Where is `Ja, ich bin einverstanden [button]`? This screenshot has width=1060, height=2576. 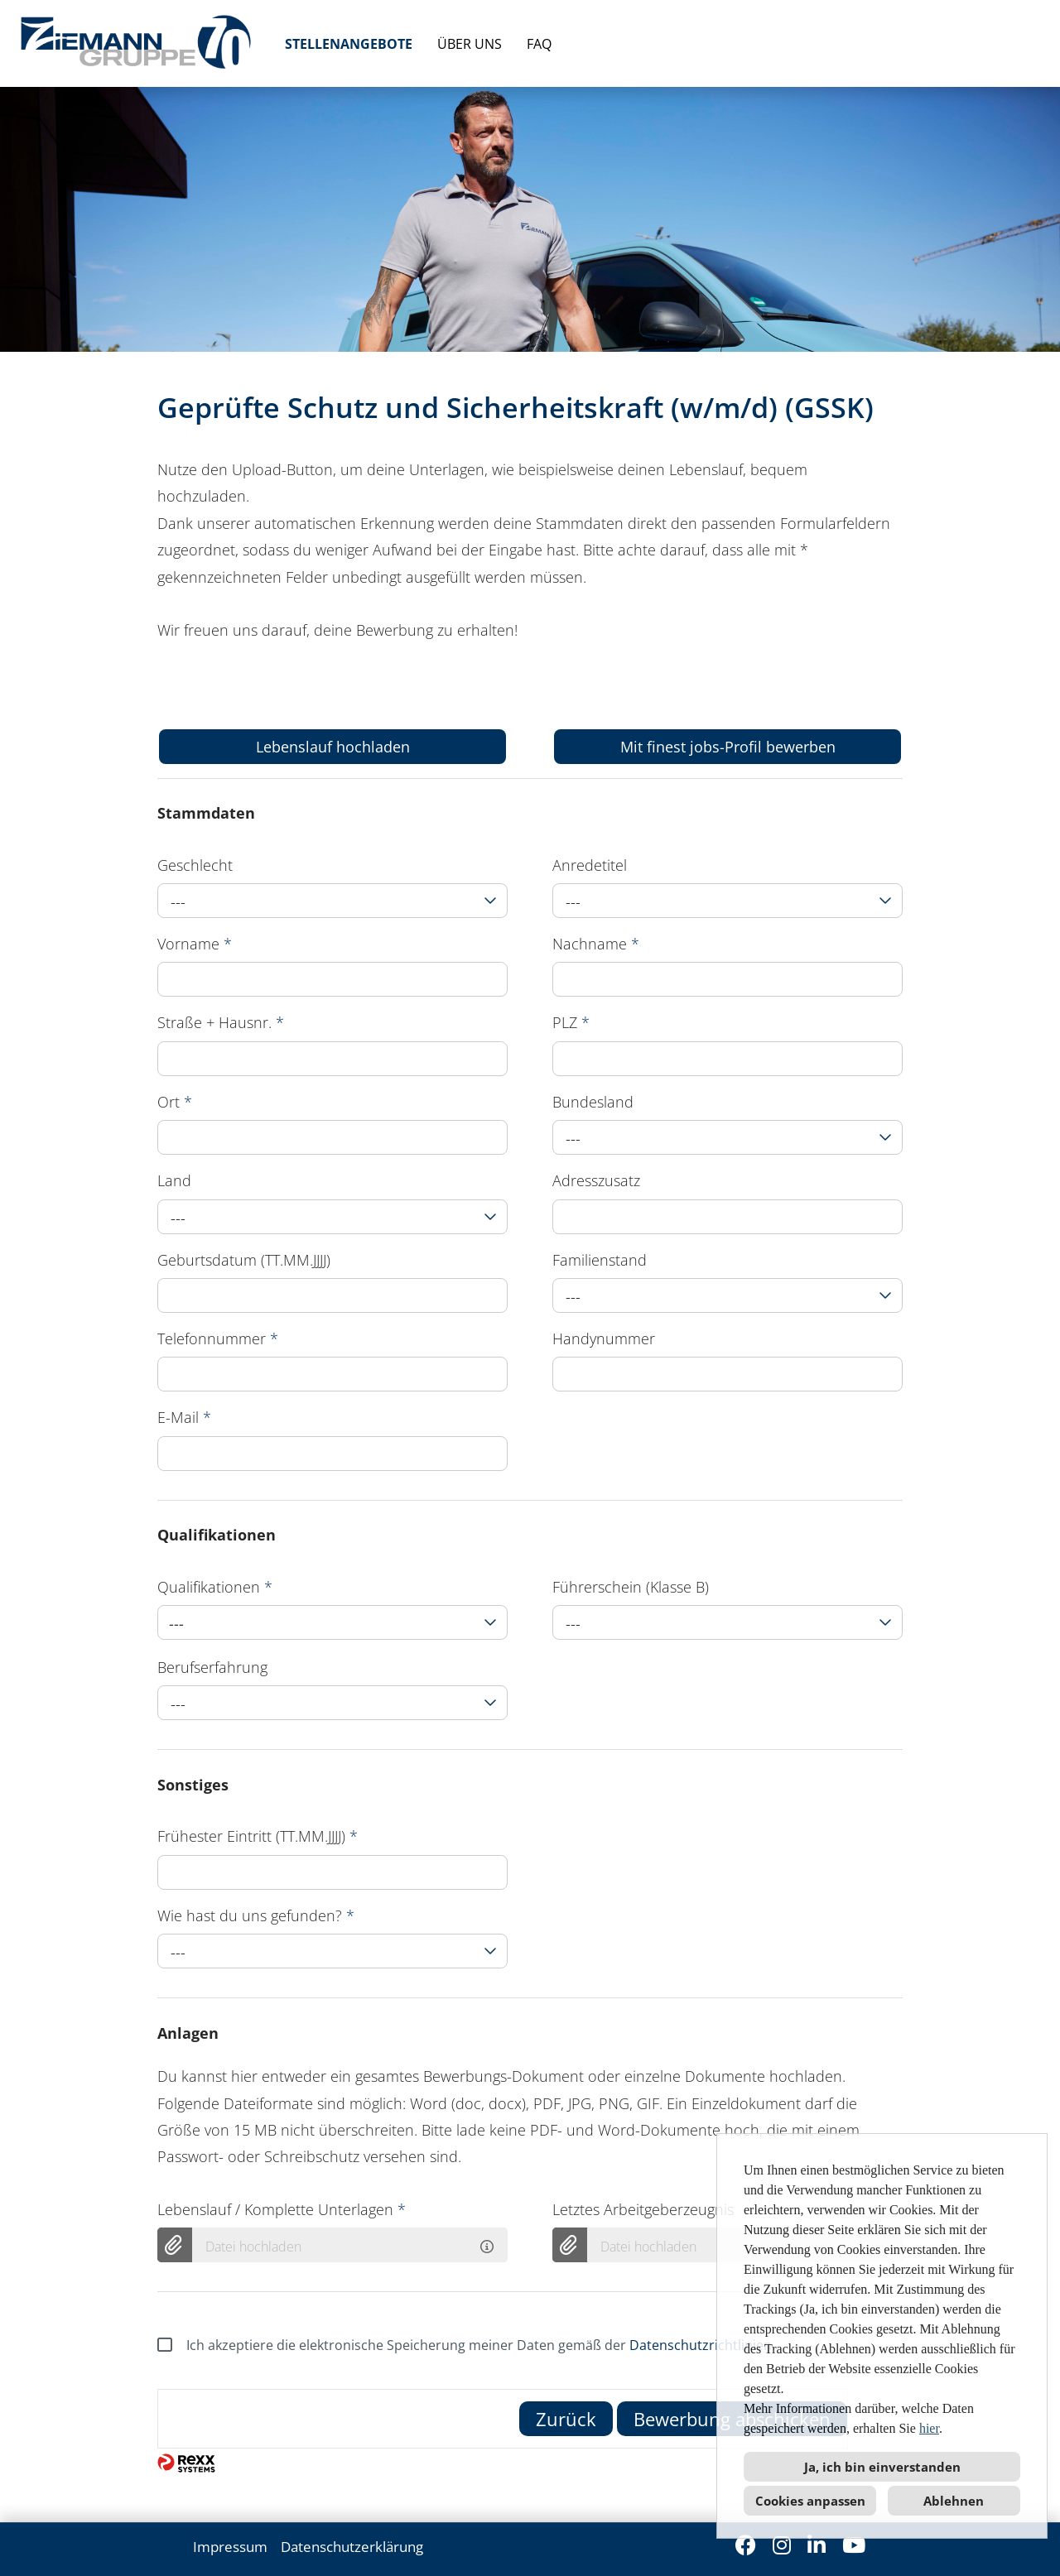 Ja, ich bin einverstanden [button] is located at coordinates (882, 2466).